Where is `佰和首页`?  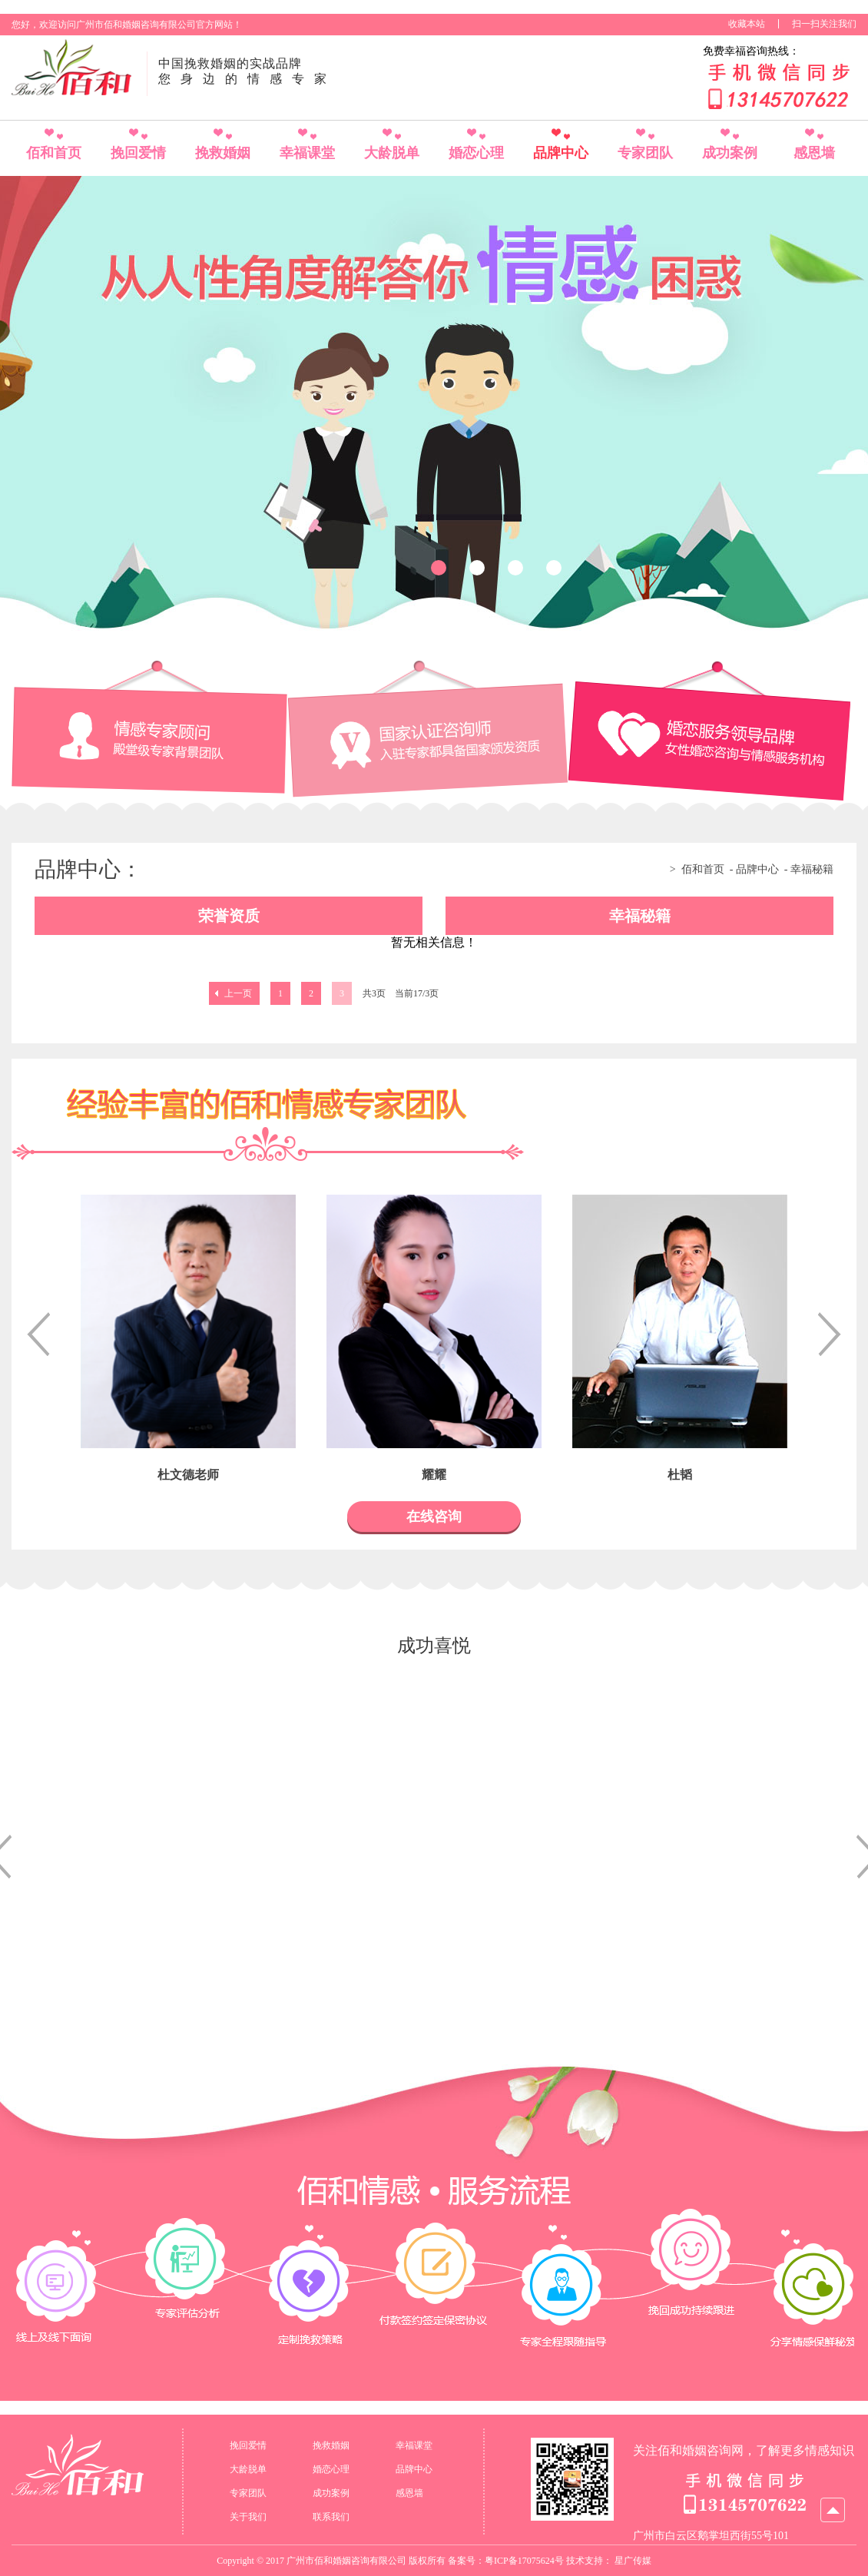
佰和首页 is located at coordinates (53, 153).